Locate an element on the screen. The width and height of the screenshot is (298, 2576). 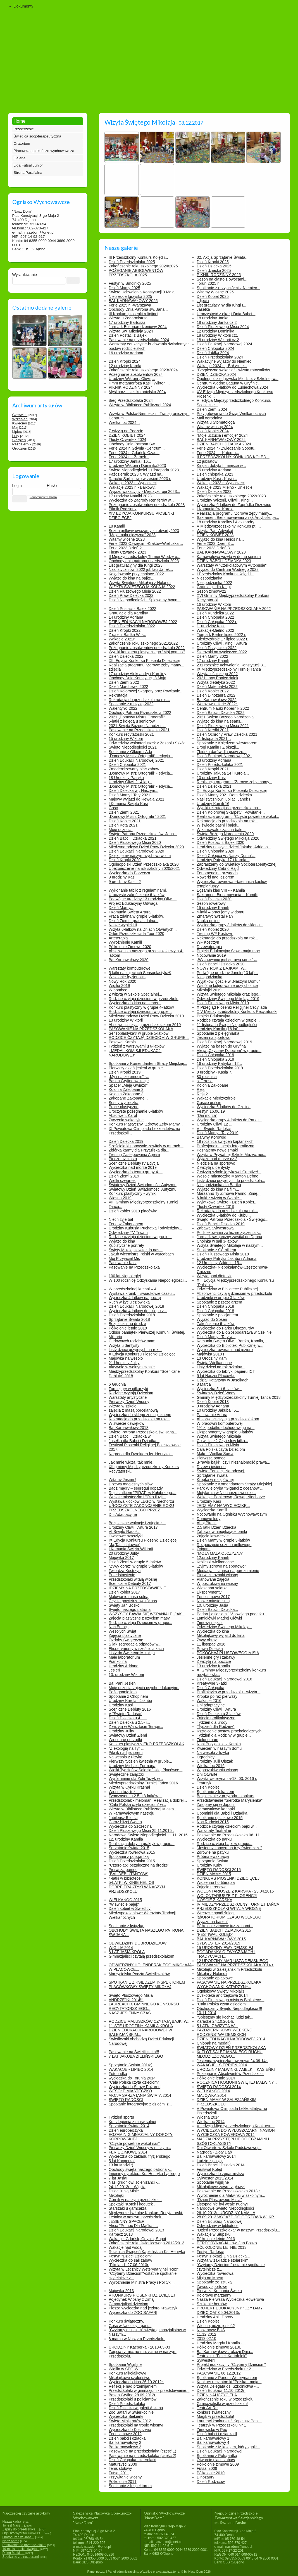
Dzień Ziemi 2021 is located at coordinates (124, 812).